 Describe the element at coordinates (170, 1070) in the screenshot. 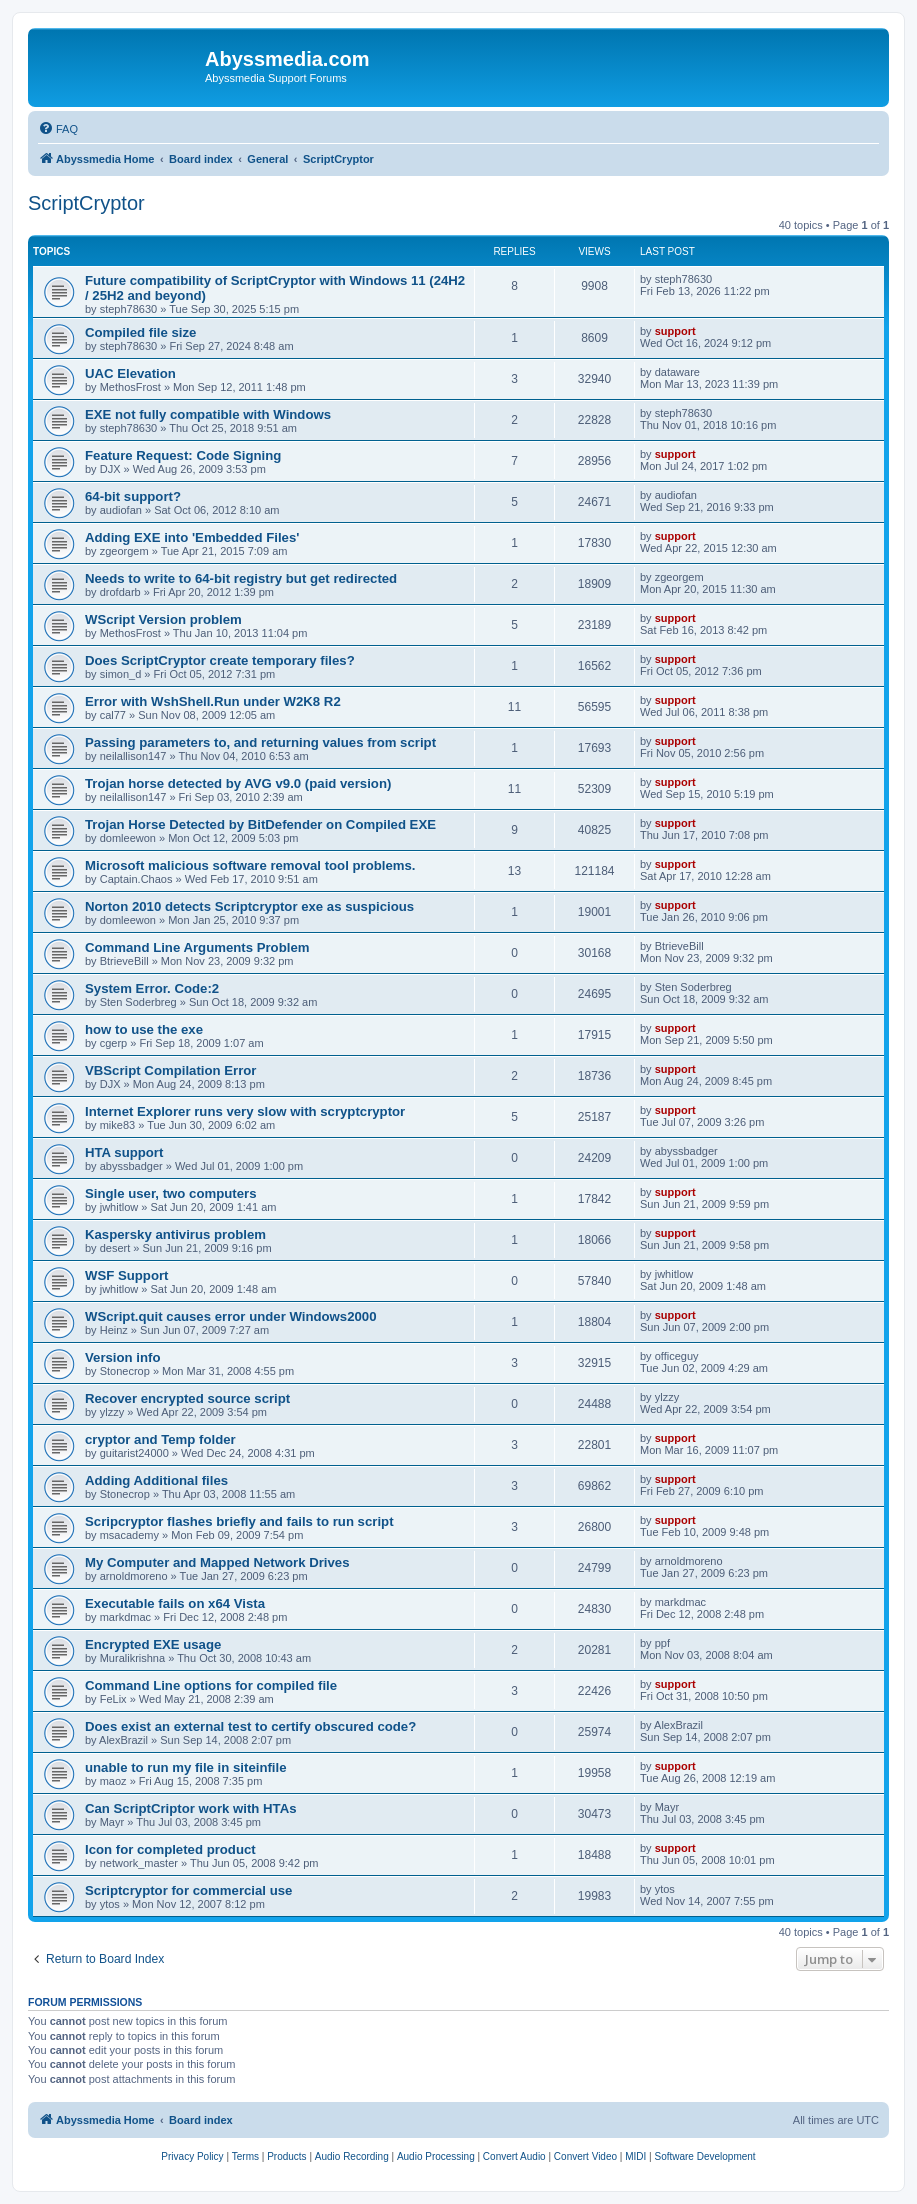

I see `VBScript Compilation Error` at that location.